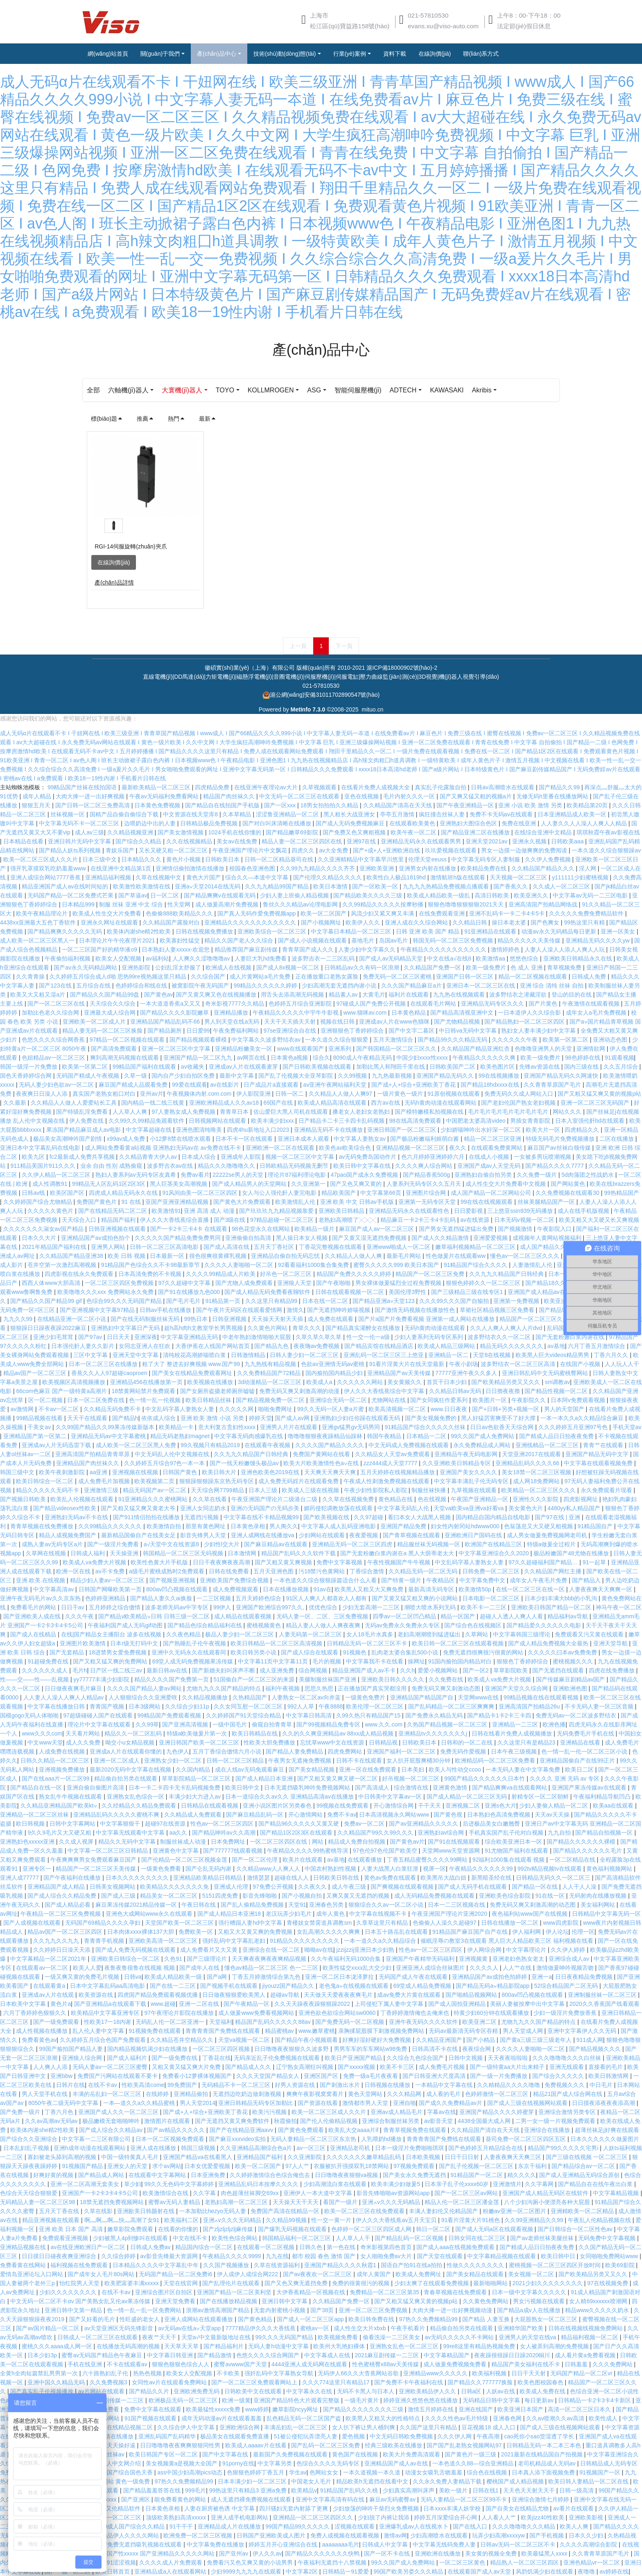 The height and width of the screenshot is (2576, 642). Describe the element at coordinates (42, 1733) in the screenshot. I see `www久久久com` at that location.